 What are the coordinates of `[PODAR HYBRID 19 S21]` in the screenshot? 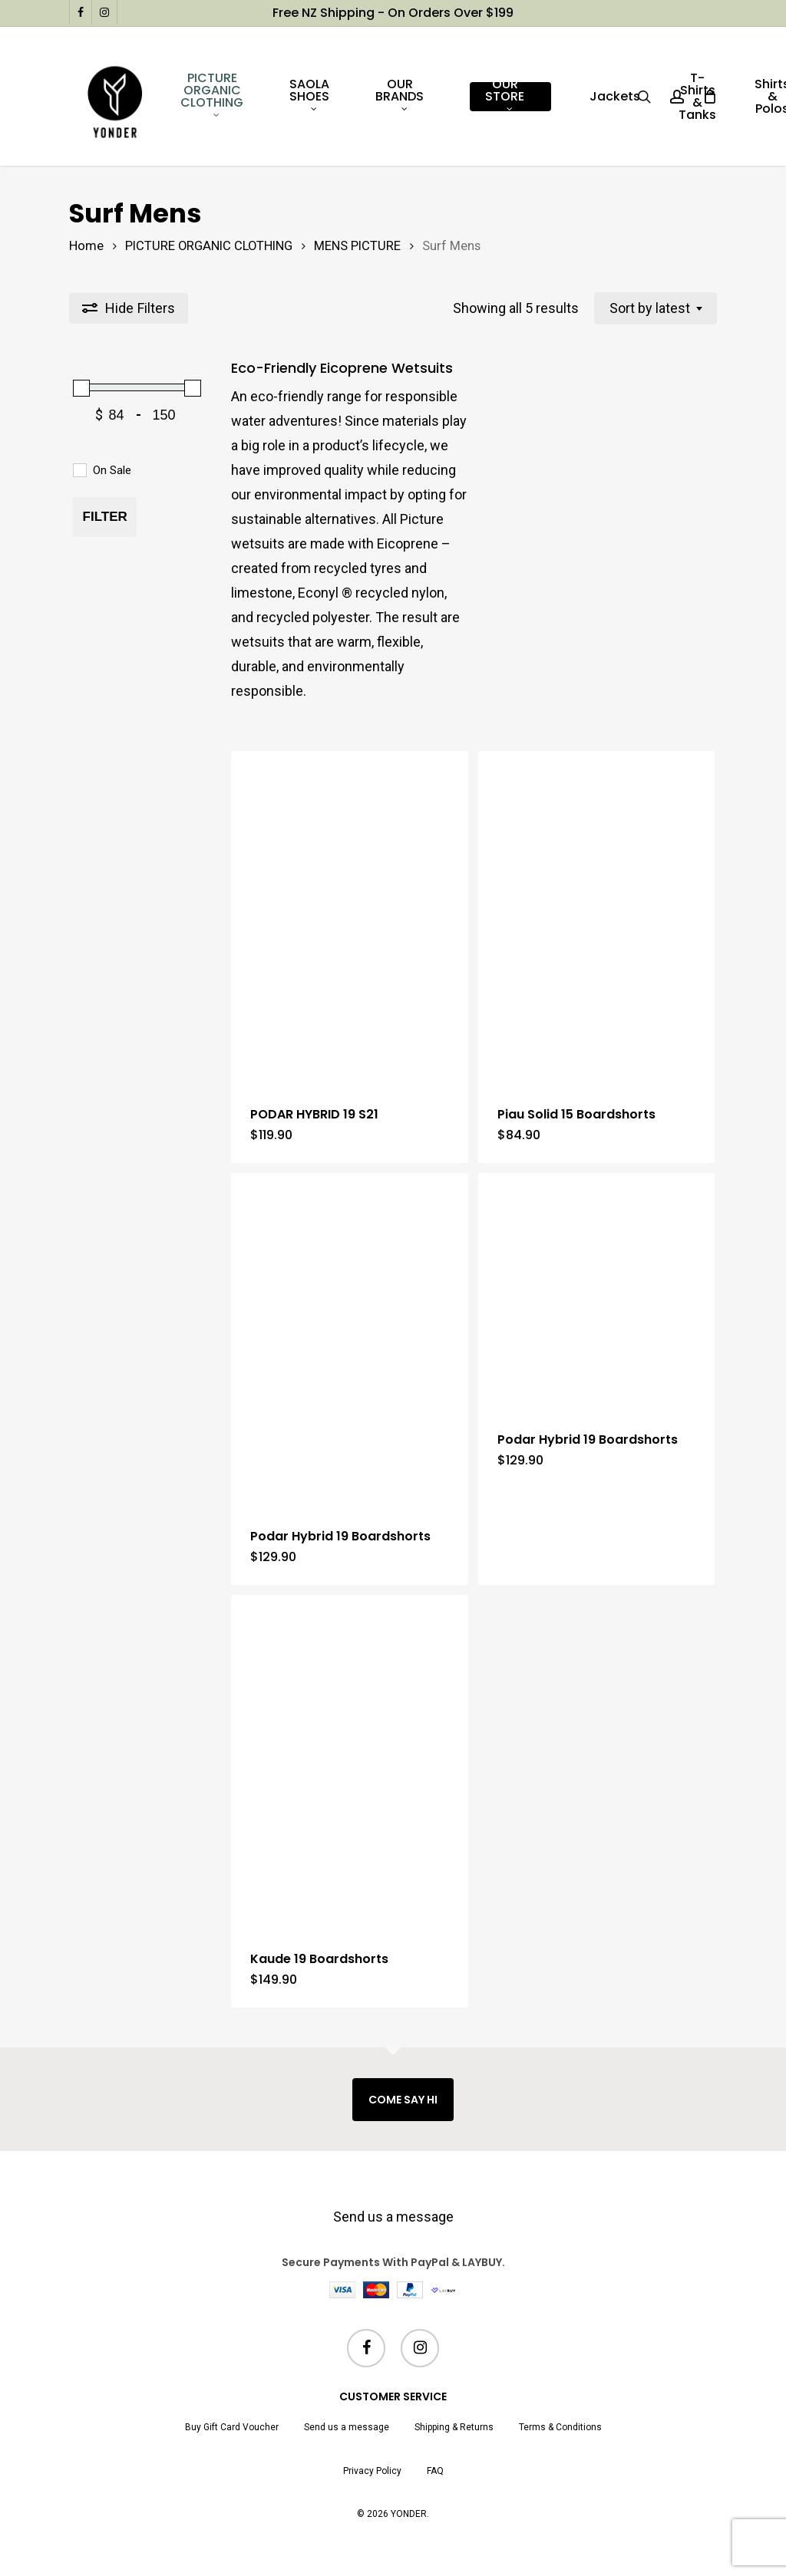 It's located at (349, 918).